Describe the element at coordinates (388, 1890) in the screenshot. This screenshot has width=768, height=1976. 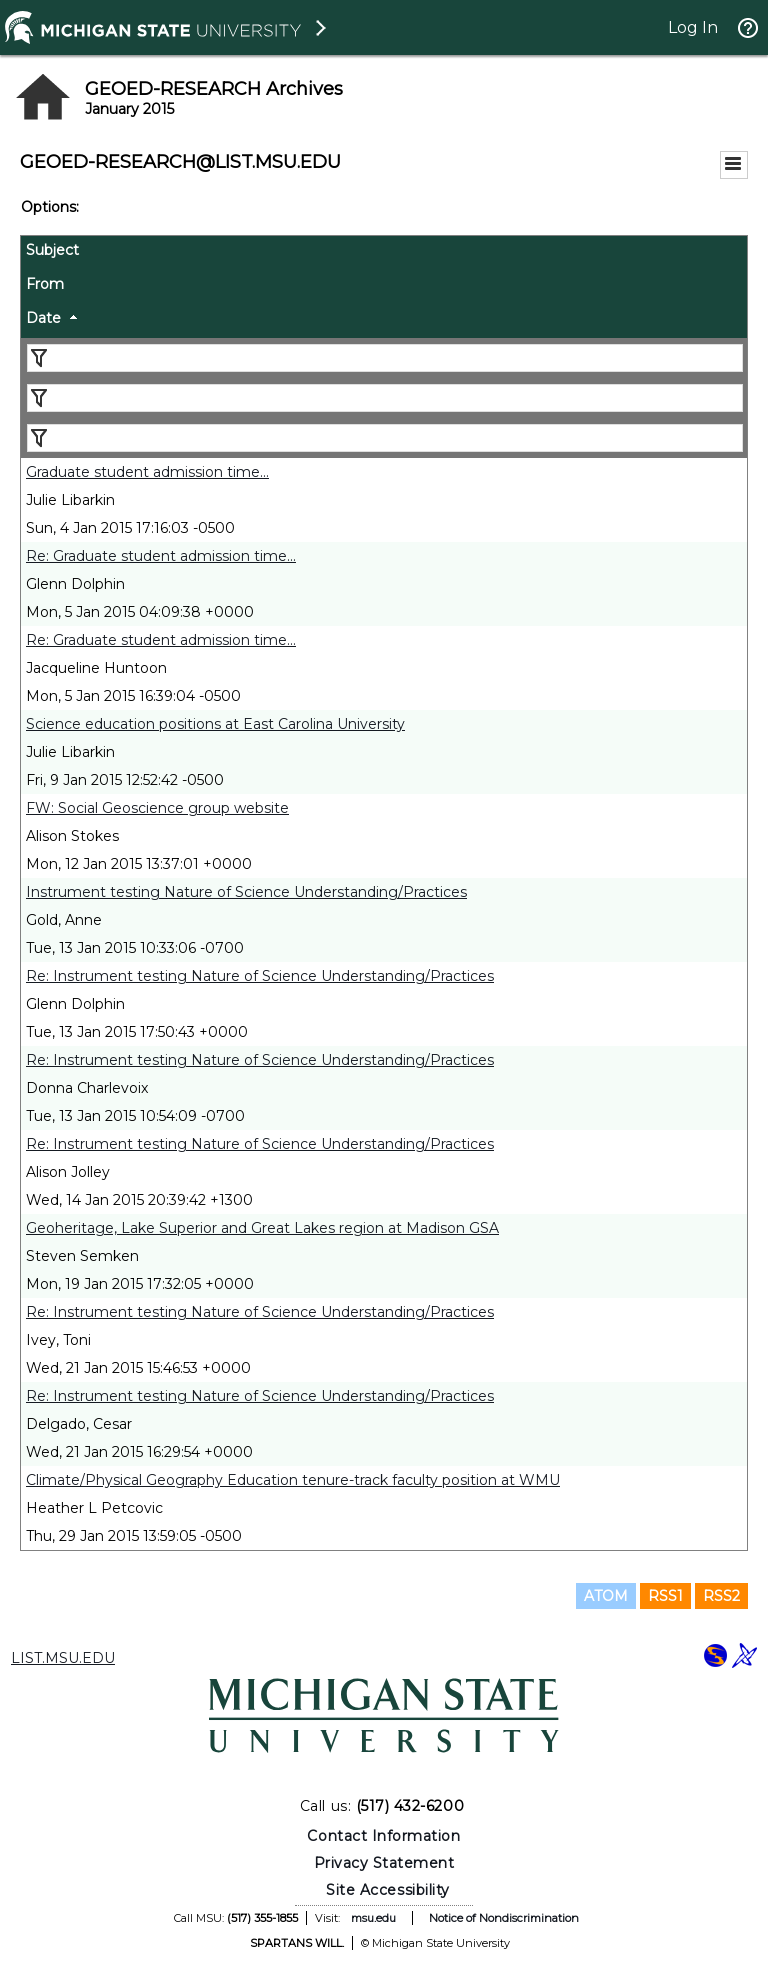
I see `Site Accessibility` at that location.